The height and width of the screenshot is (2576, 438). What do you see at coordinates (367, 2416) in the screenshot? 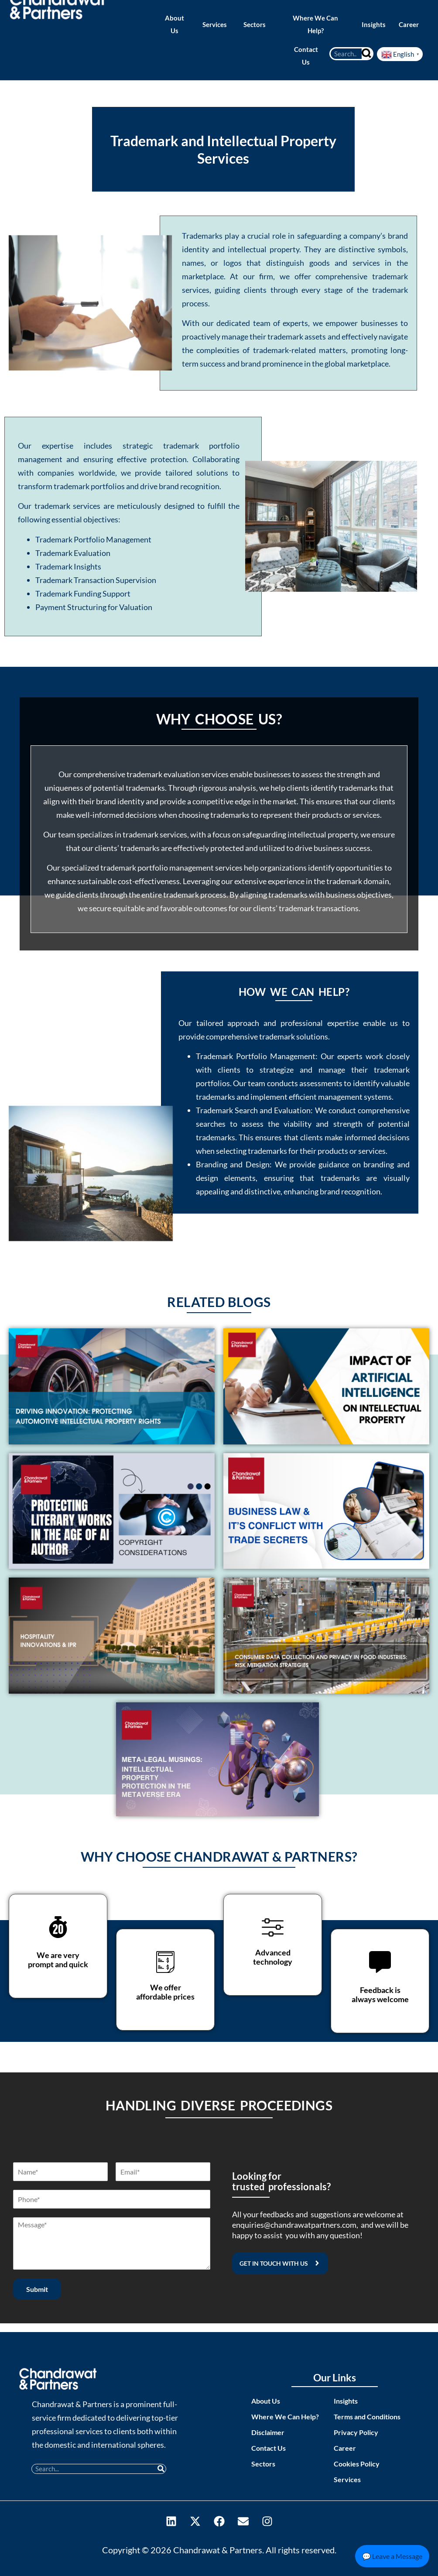
I see `Terms and Conditions` at bounding box center [367, 2416].